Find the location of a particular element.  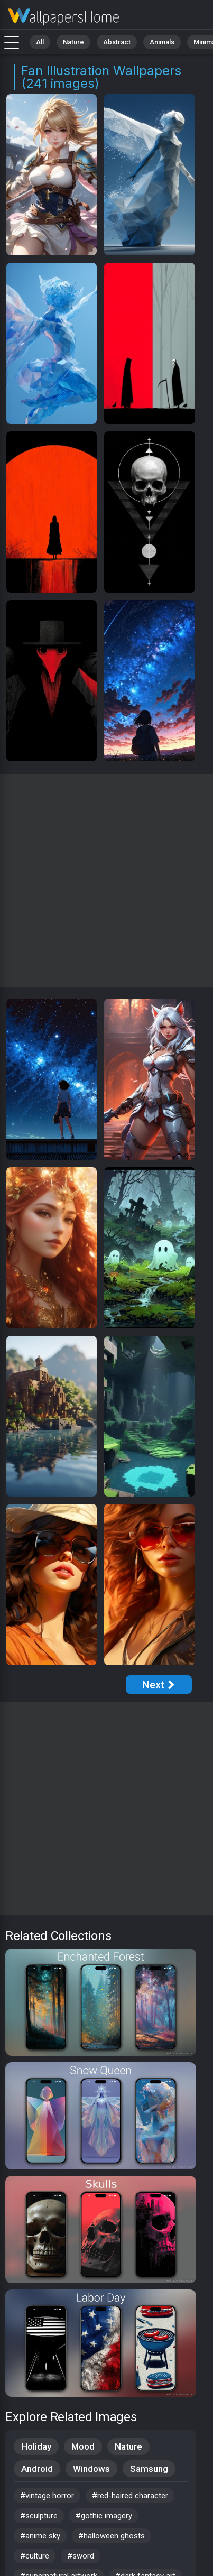

[Next Page] is located at coordinates (159, 1684).